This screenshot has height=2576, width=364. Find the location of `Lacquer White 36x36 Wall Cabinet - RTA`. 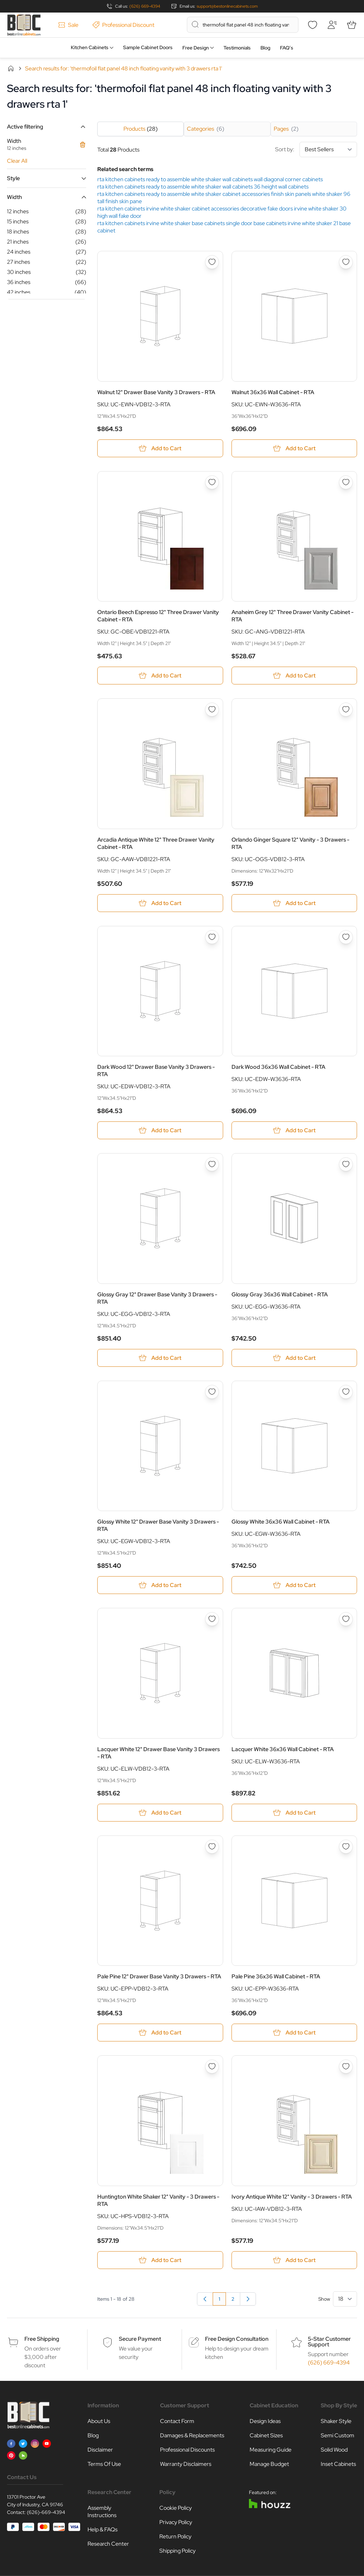

Lacquer White 36x36 Wall Cabinet - RTA is located at coordinates (283, 1749).